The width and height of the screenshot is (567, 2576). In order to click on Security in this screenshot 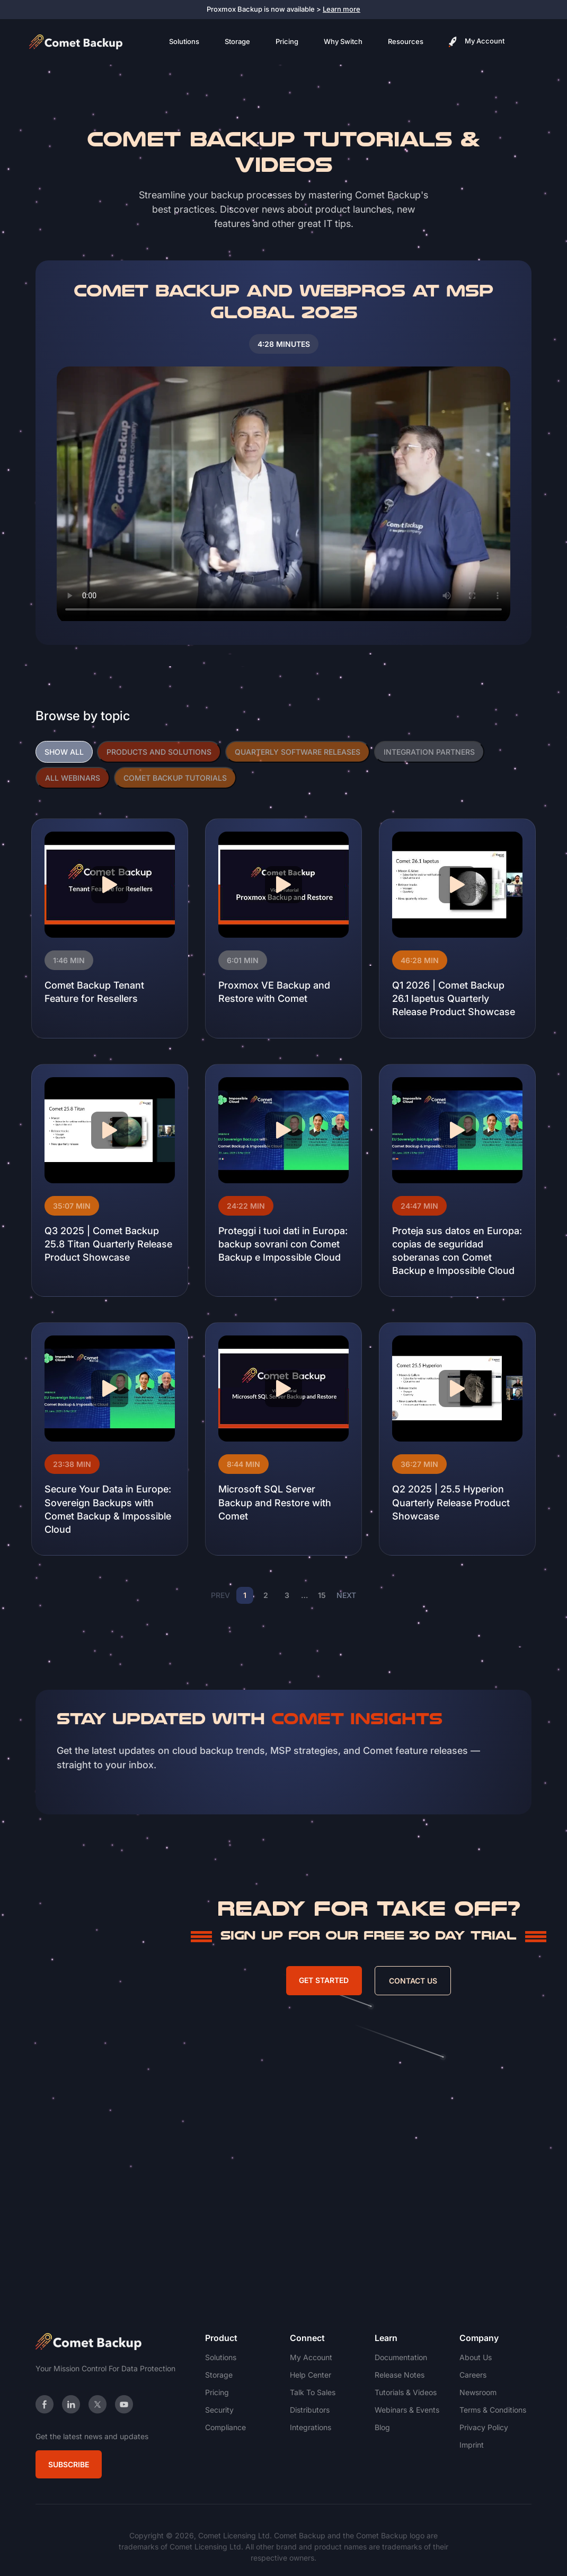, I will do `click(219, 2409)`.